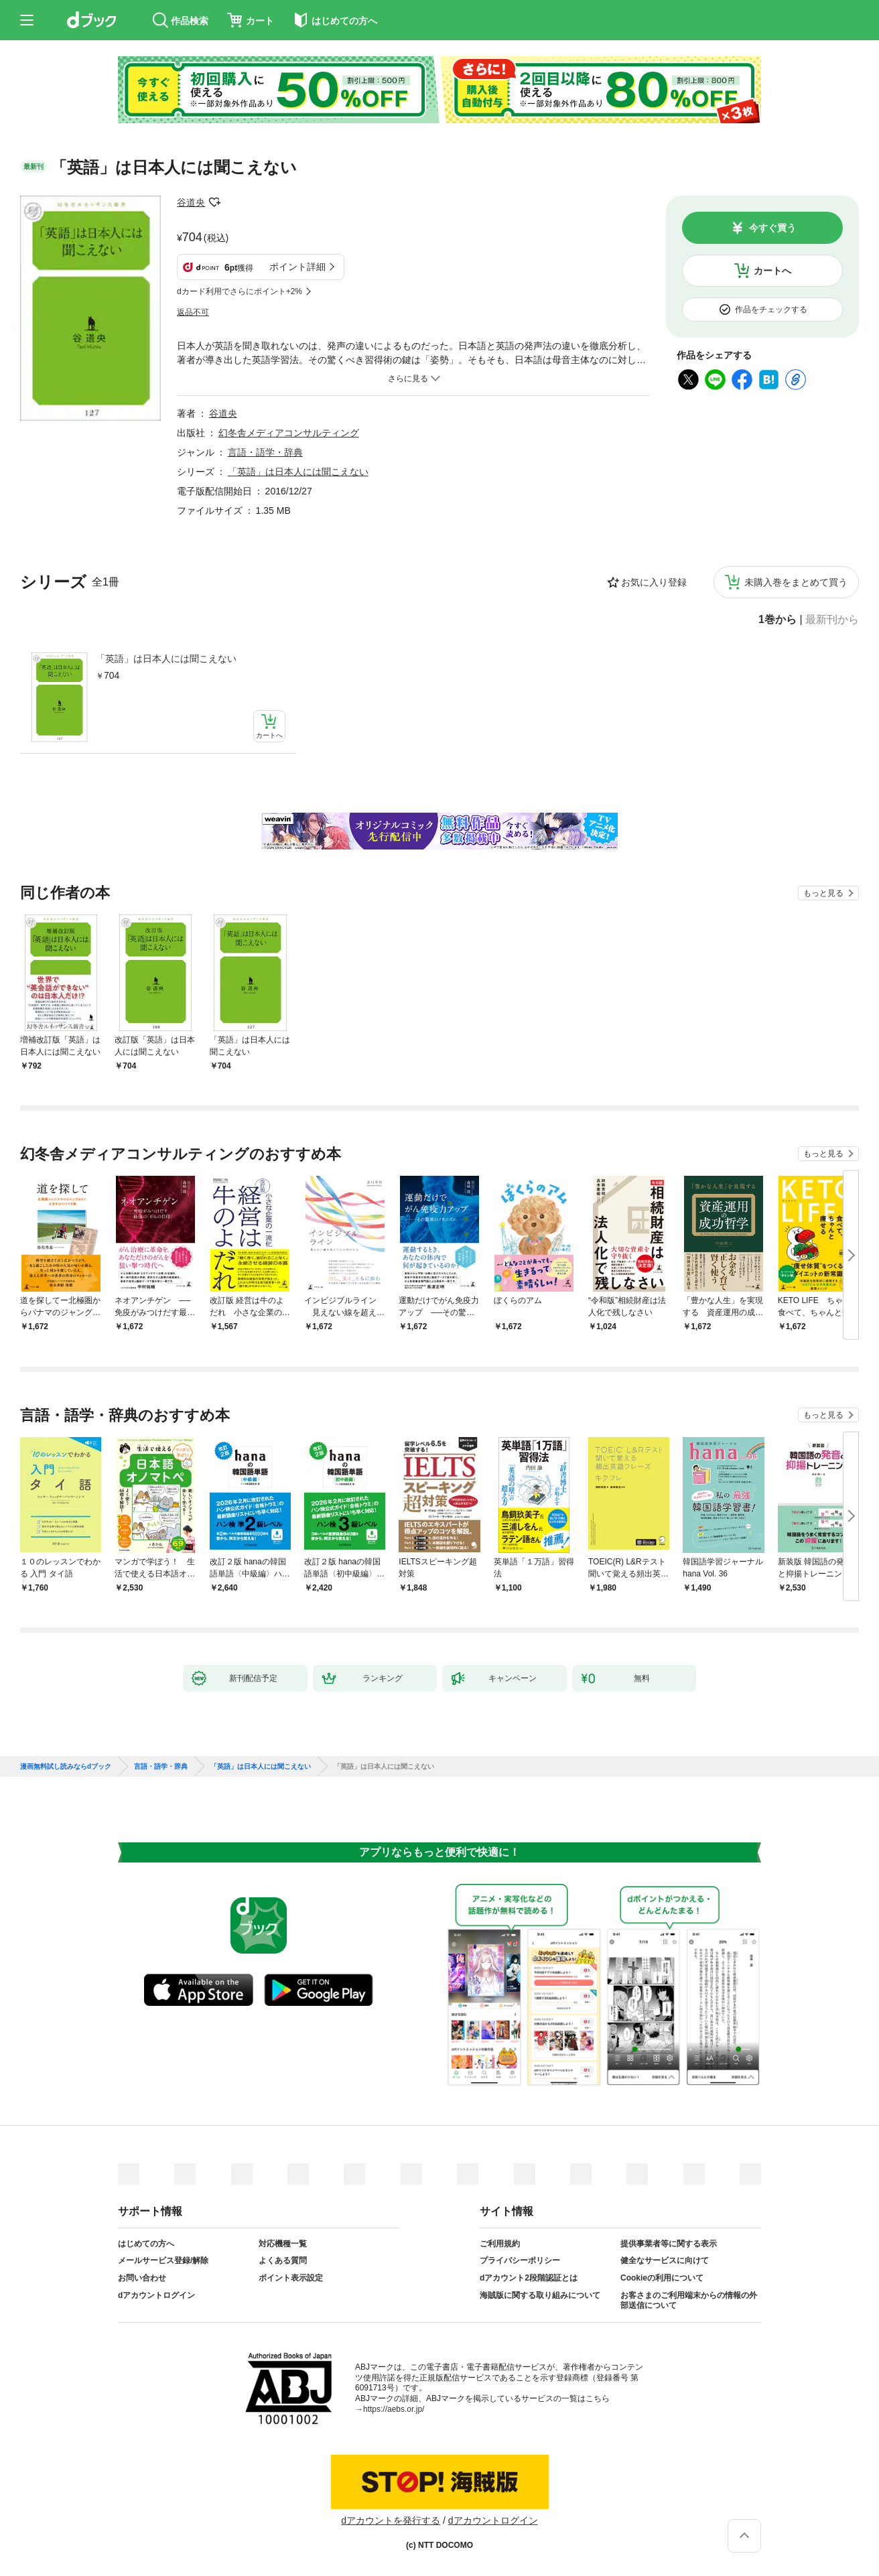  What do you see at coordinates (390, 2520) in the screenshot?
I see `dアカウントを発行する` at bounding box center [390, 2520].